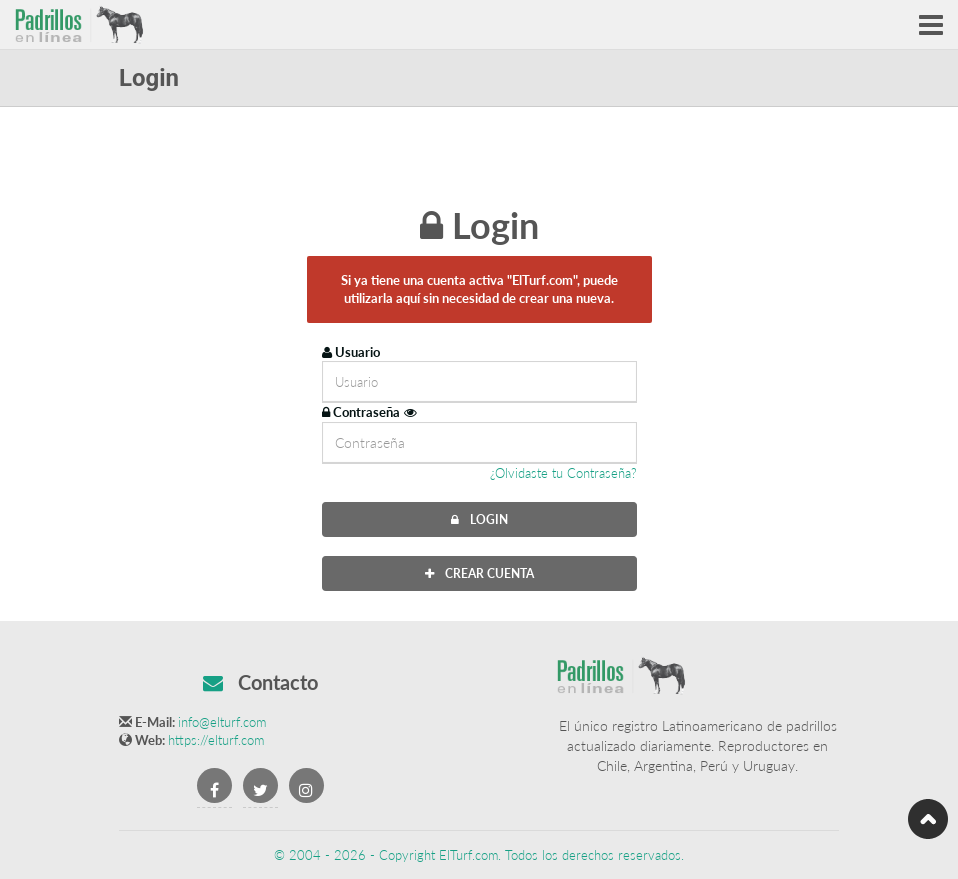 The image size is (958, 879). What do you see at coordinates (563, 473) in the screenshot?
I see `¿Olvidaste tu Contraseña?` at bounding box center [563, 473].